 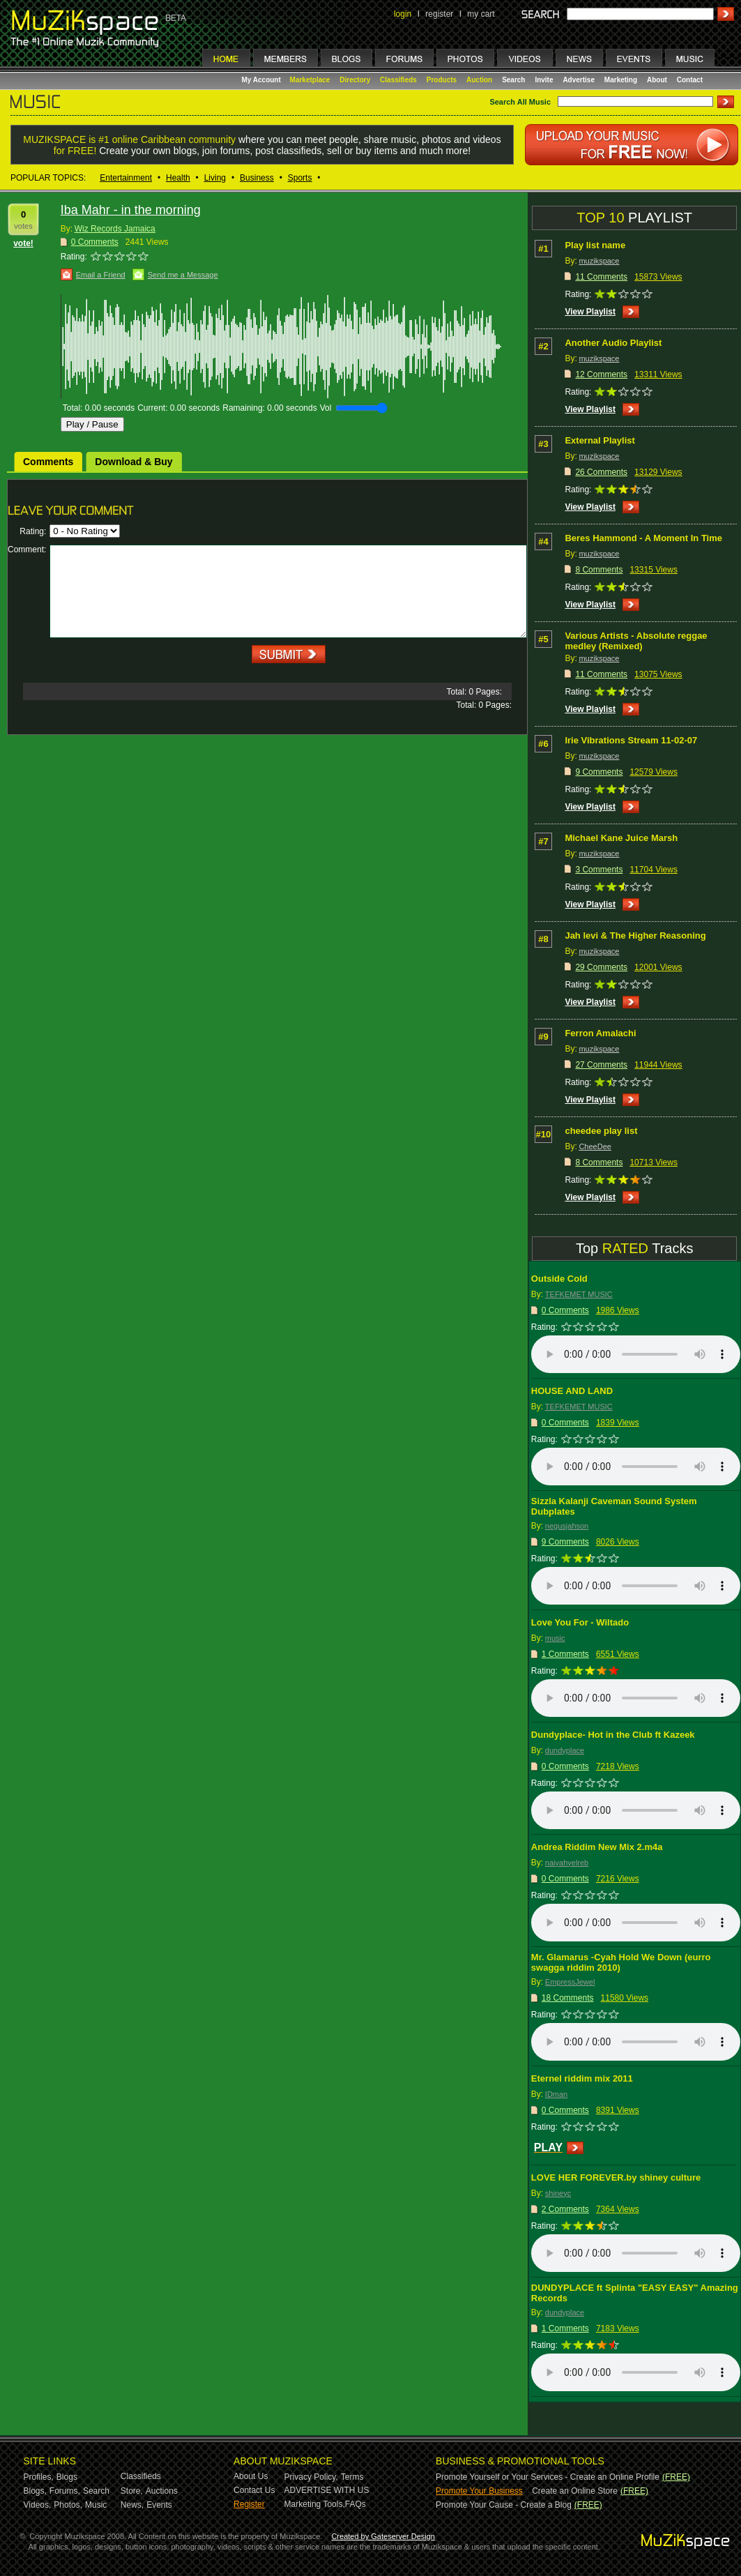 What do you see at coordinates (257, 178) in the screenshot?
I see `Business` at bounding box center [257, 178].